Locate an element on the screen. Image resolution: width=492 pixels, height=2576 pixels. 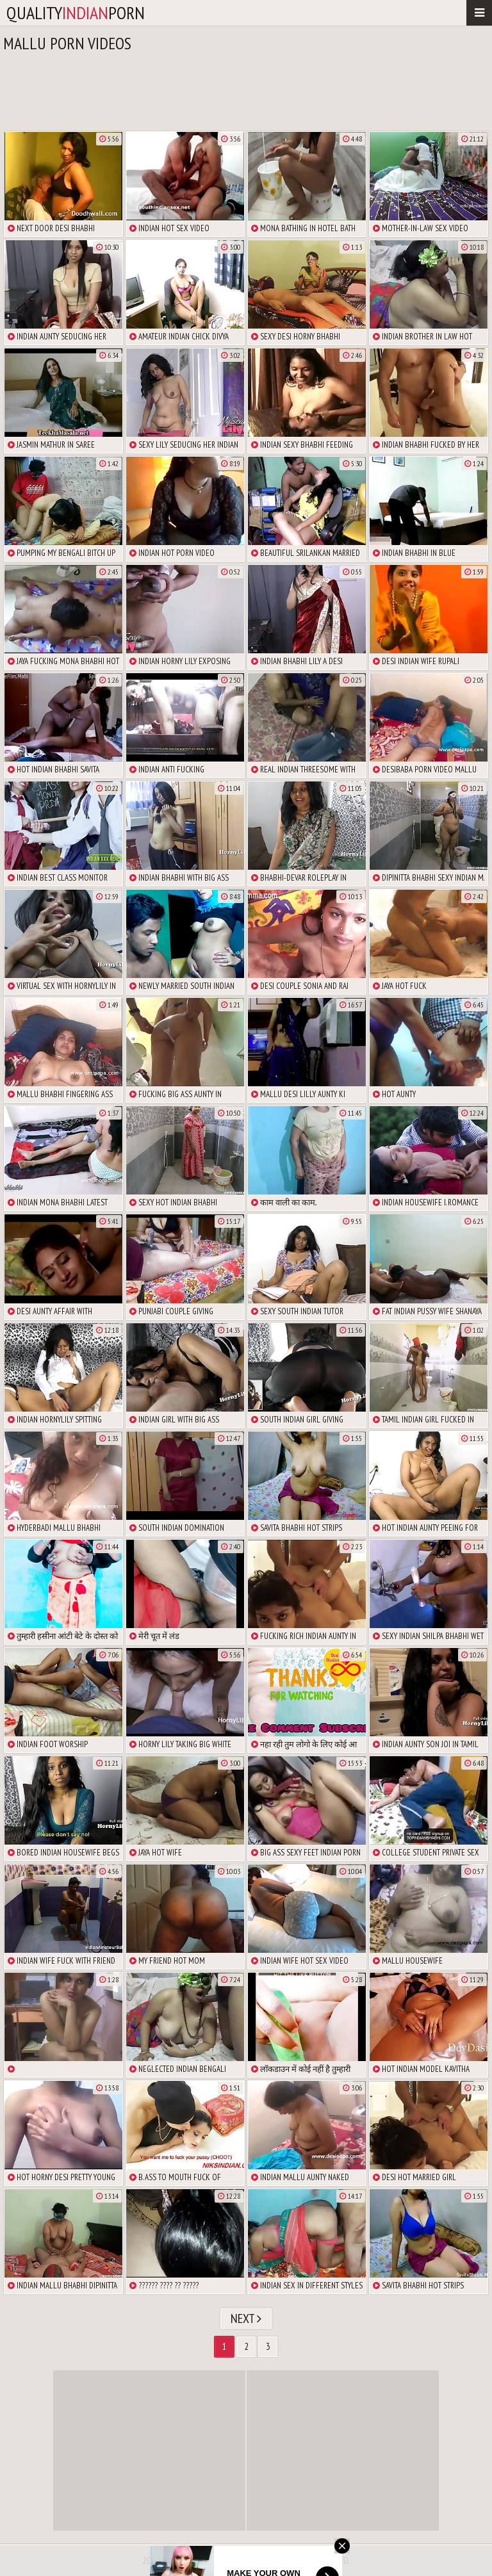
Next is located at coordinates (246, 2318).